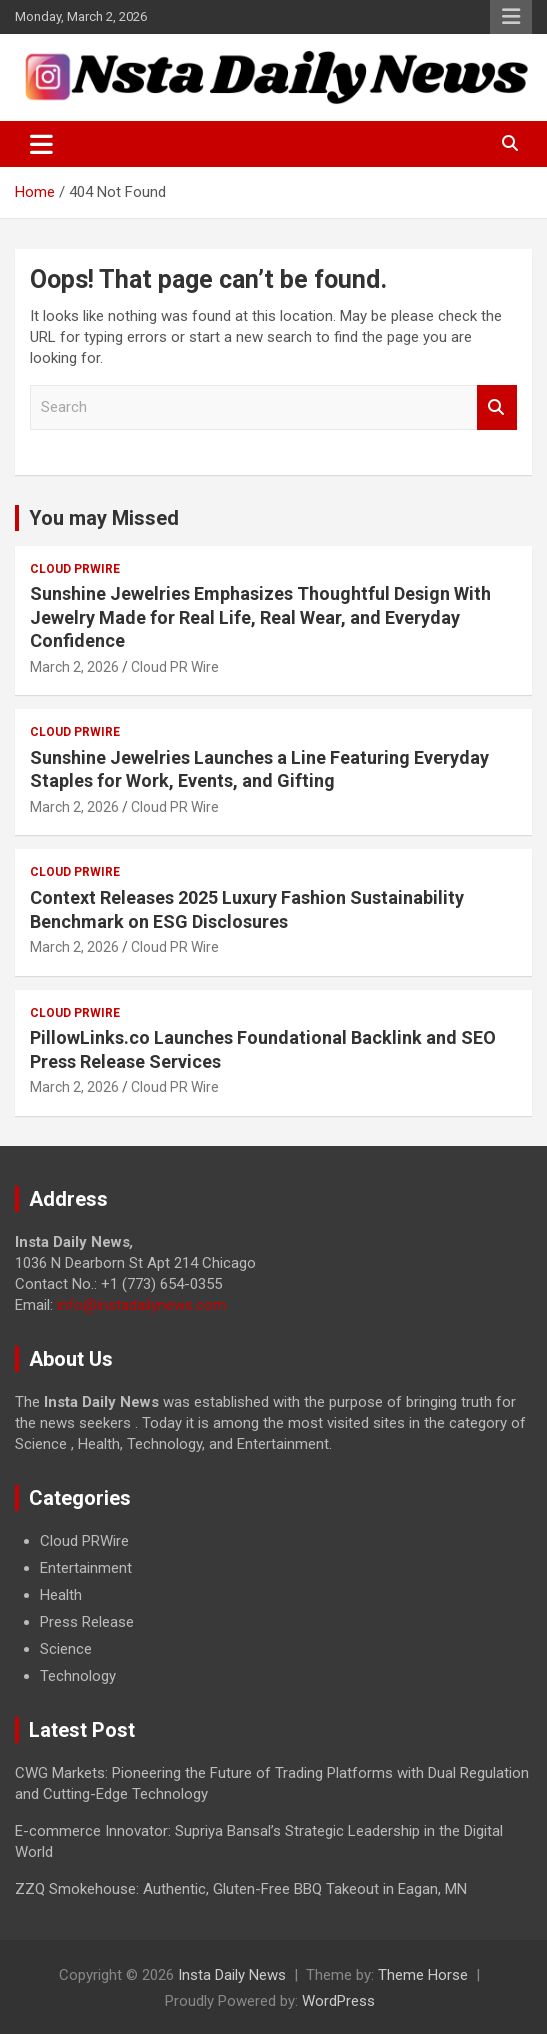  What do you see at coordinates (260, 617) in the screenshot?
I see `Sunshine Jewelries Emphasizes Thoughtful Design With Jewelry Made for Real Life, Real Wear, and Everyday Confidence` at bounding box center [260, 617].